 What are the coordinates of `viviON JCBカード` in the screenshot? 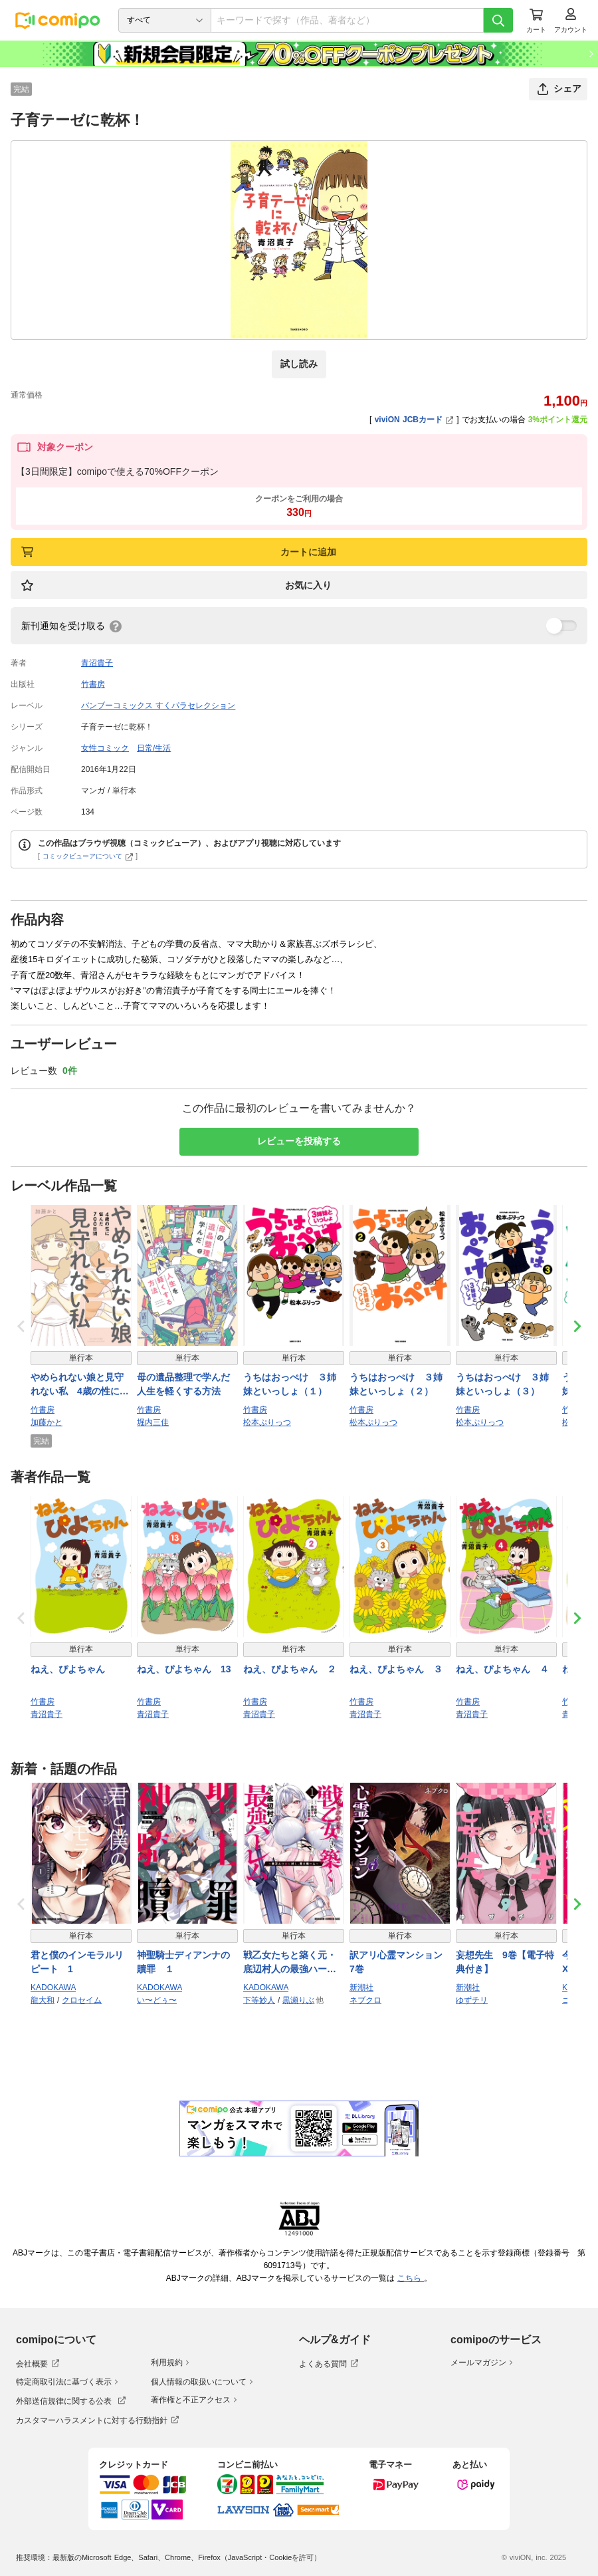 It's located at (414, 419).